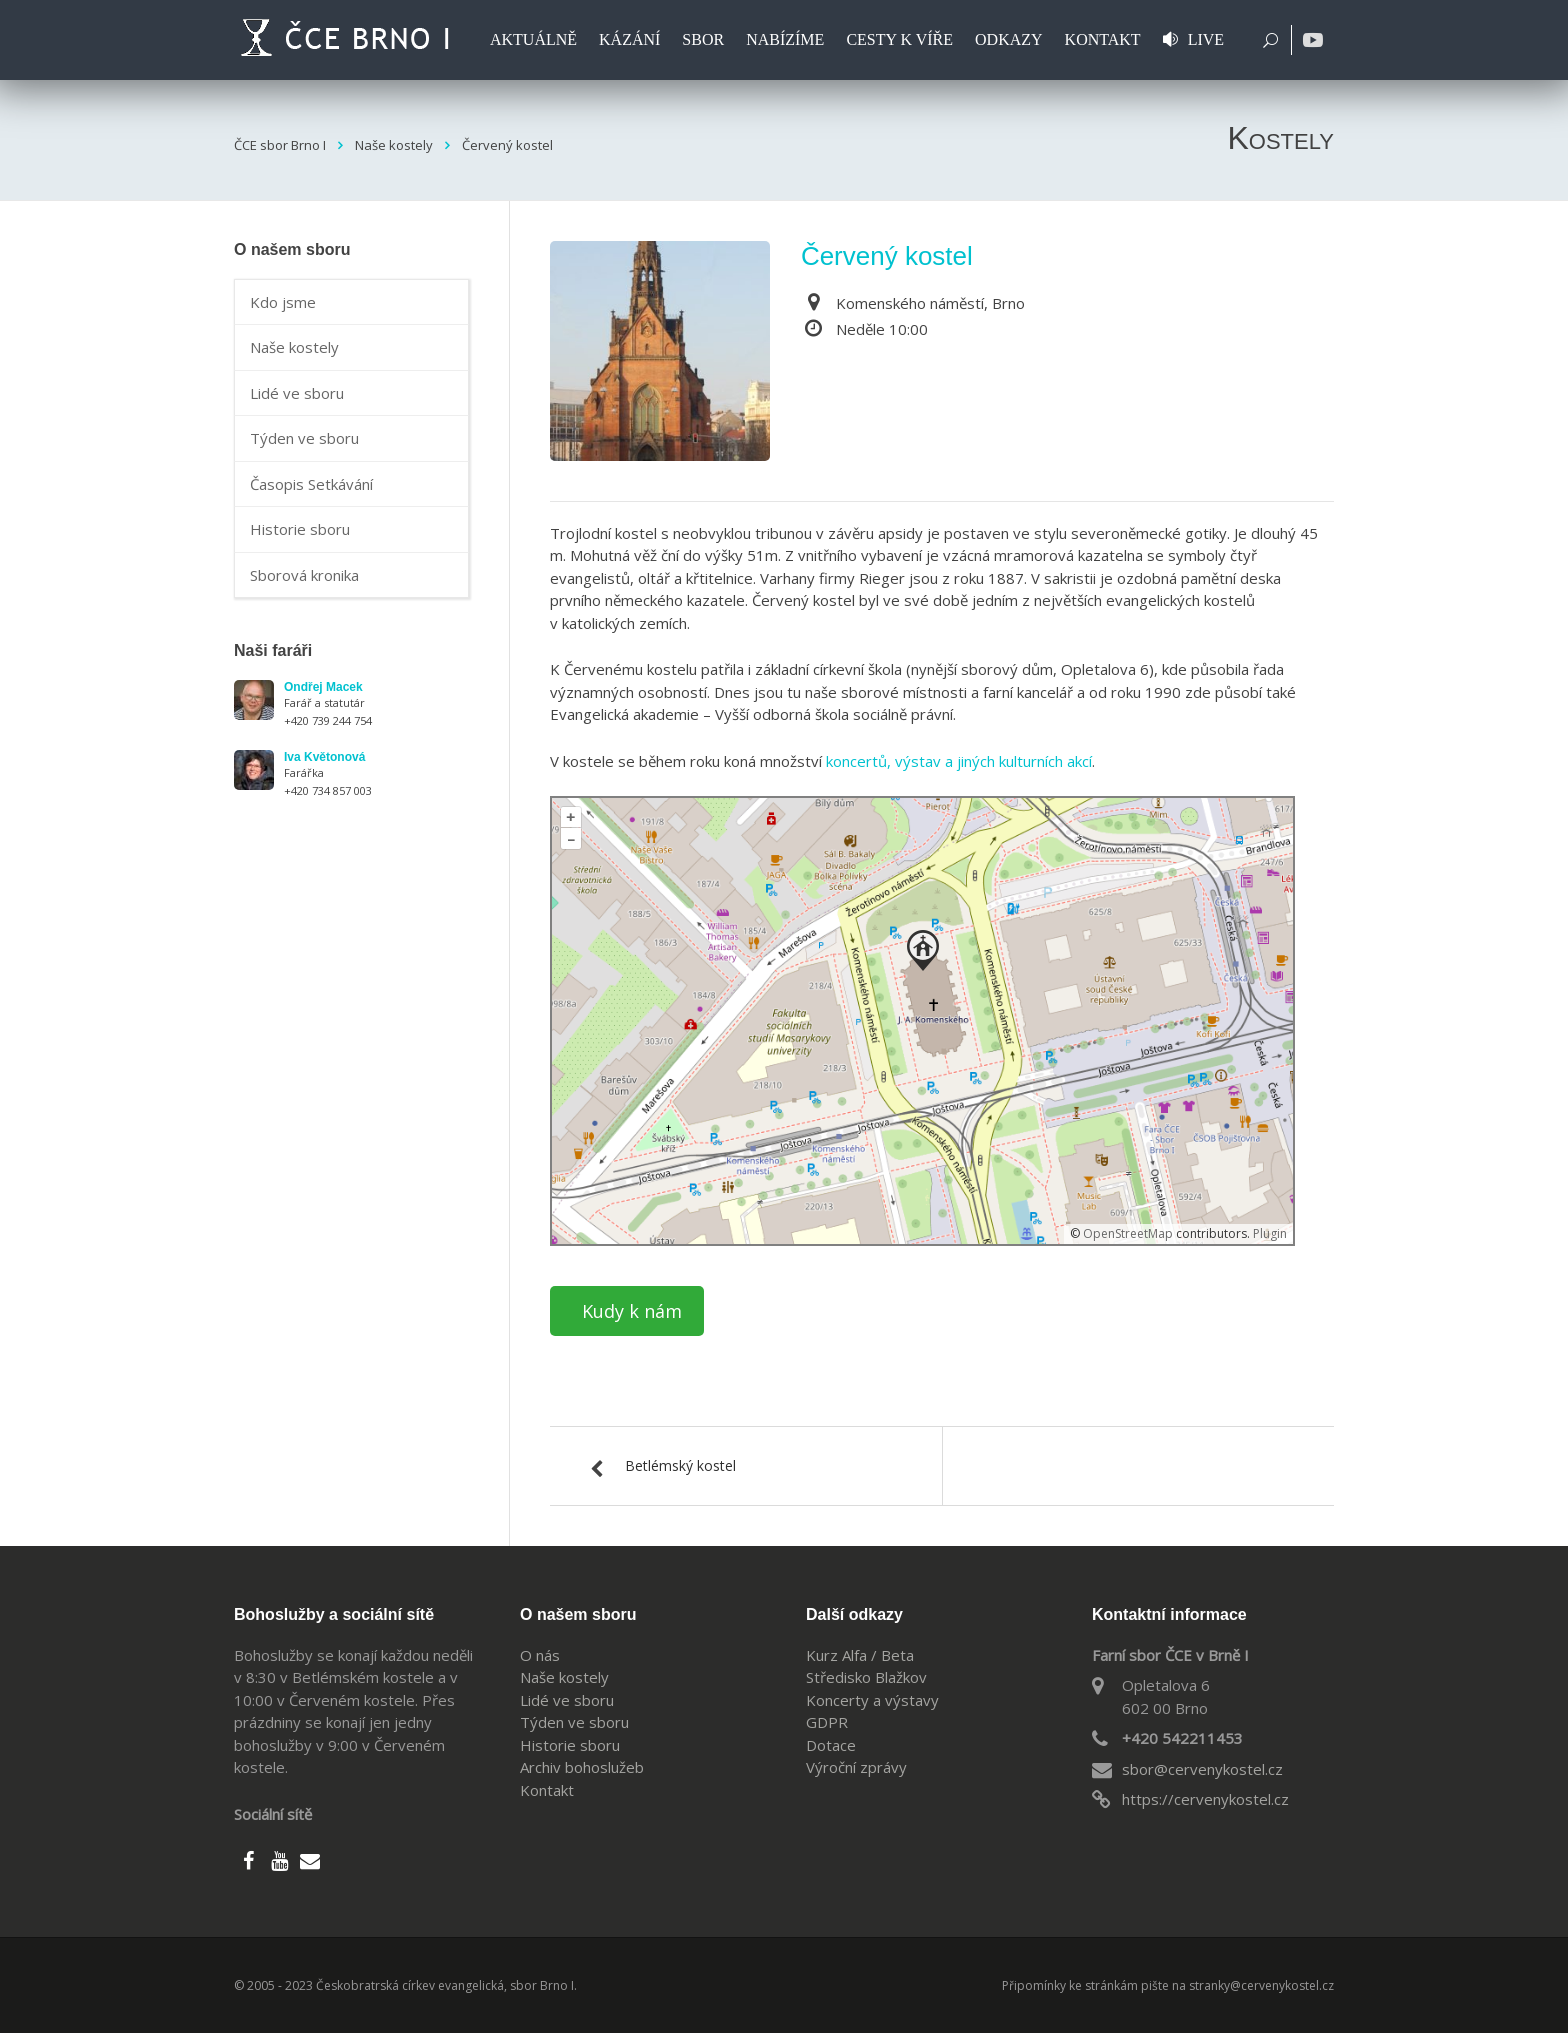 The height and width of the screenshot is (2033, 1568). I want to click on O nás, so click(540, 1655).